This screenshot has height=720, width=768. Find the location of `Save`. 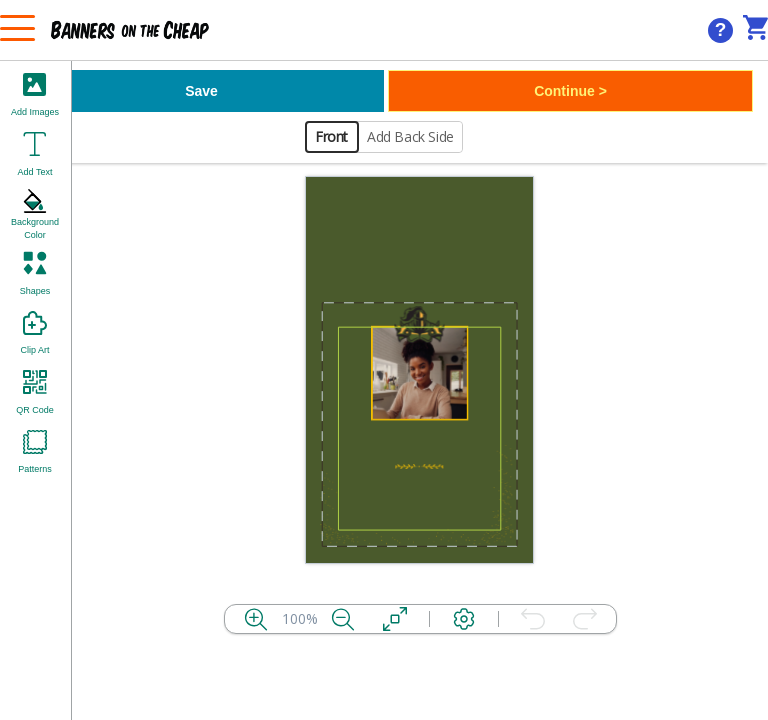

Save is located at coordinates (201, 91).